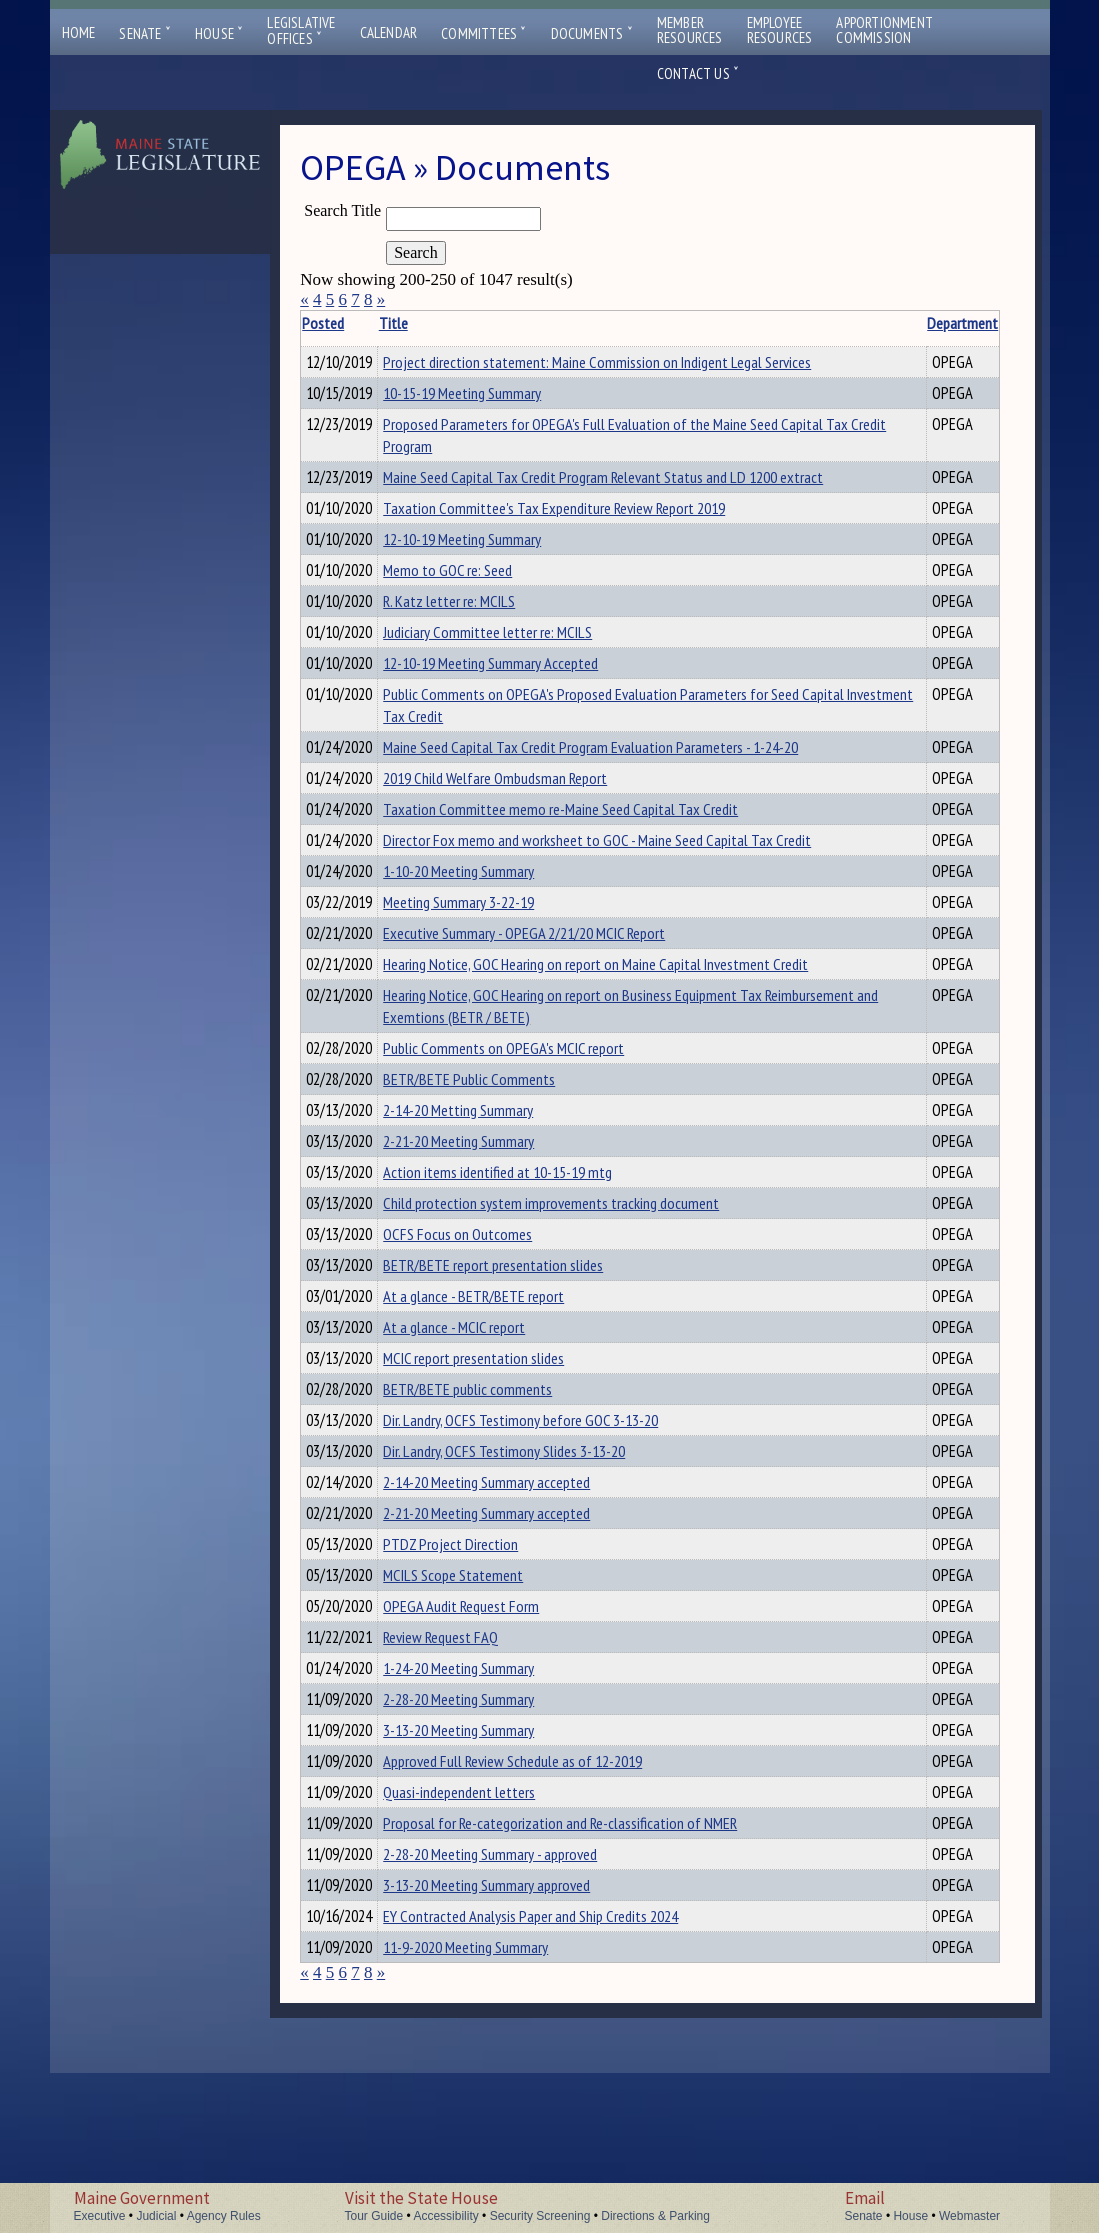 The width and height of the screenshot is (1099, 2233). I want to click on 3-13-20 Meeting Summary, so click(489, 1866).